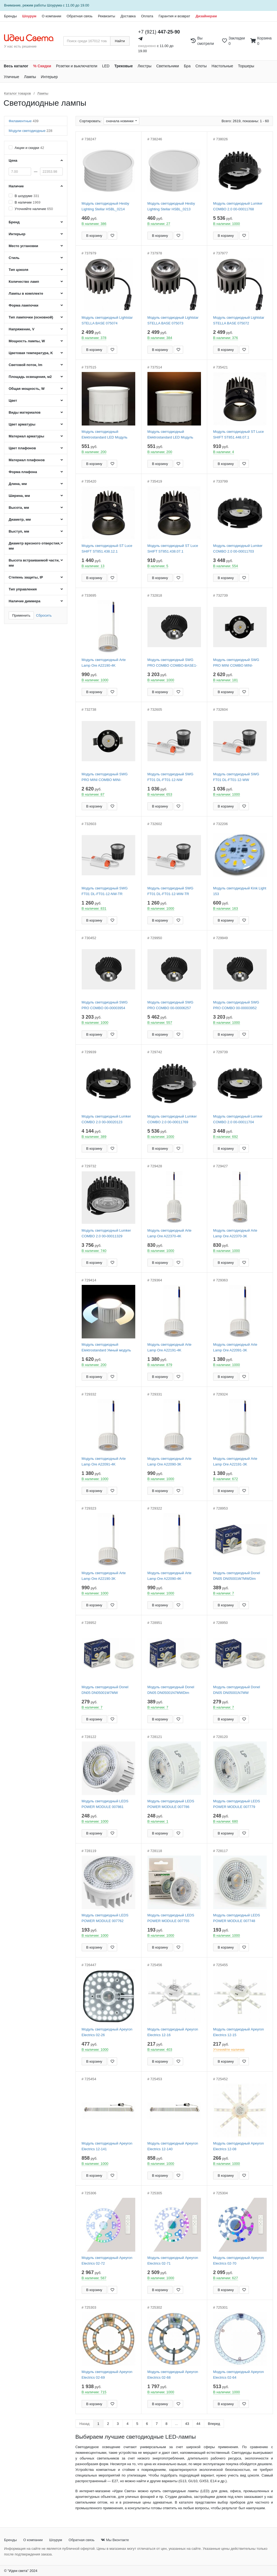 The height and width of the screenshot is (2576, 277). Describe the element at coordinates (159, 32) in the screenshot. I see `+7 (921)` at that location.